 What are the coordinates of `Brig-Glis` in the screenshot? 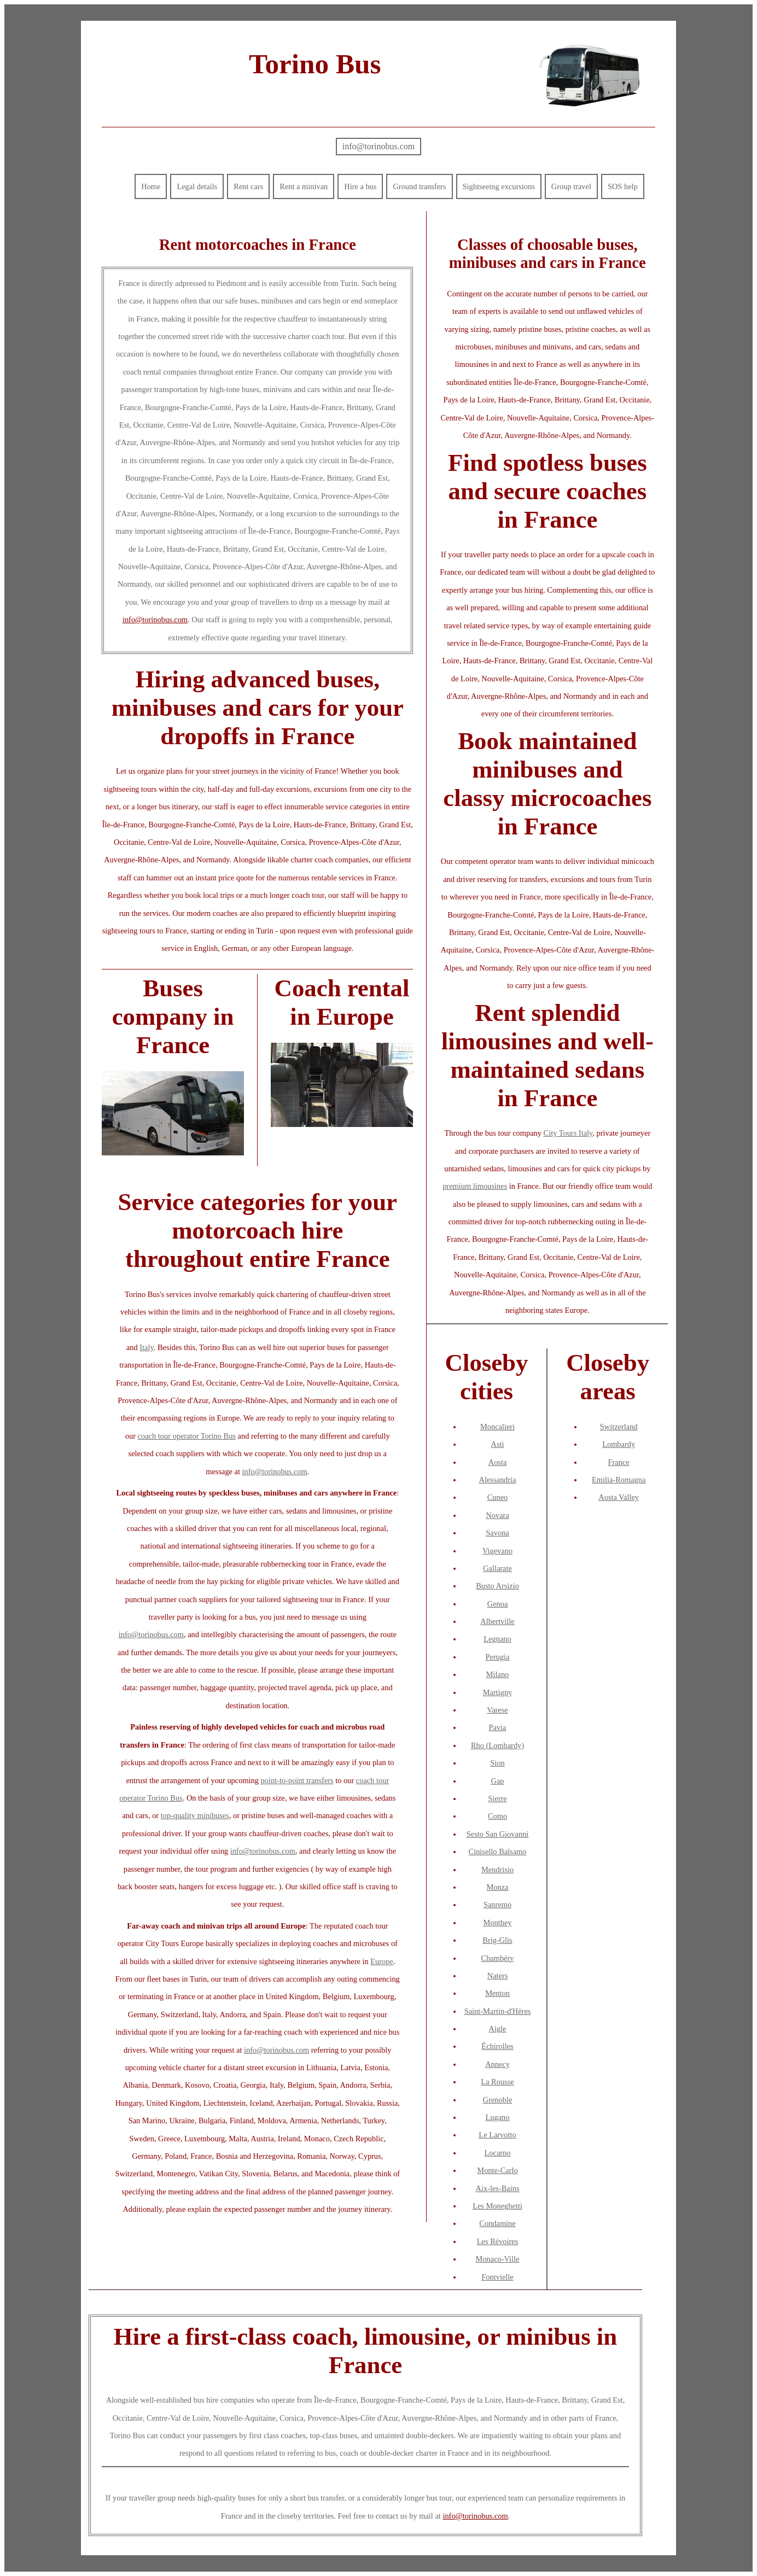 It's located at (497, 1940).